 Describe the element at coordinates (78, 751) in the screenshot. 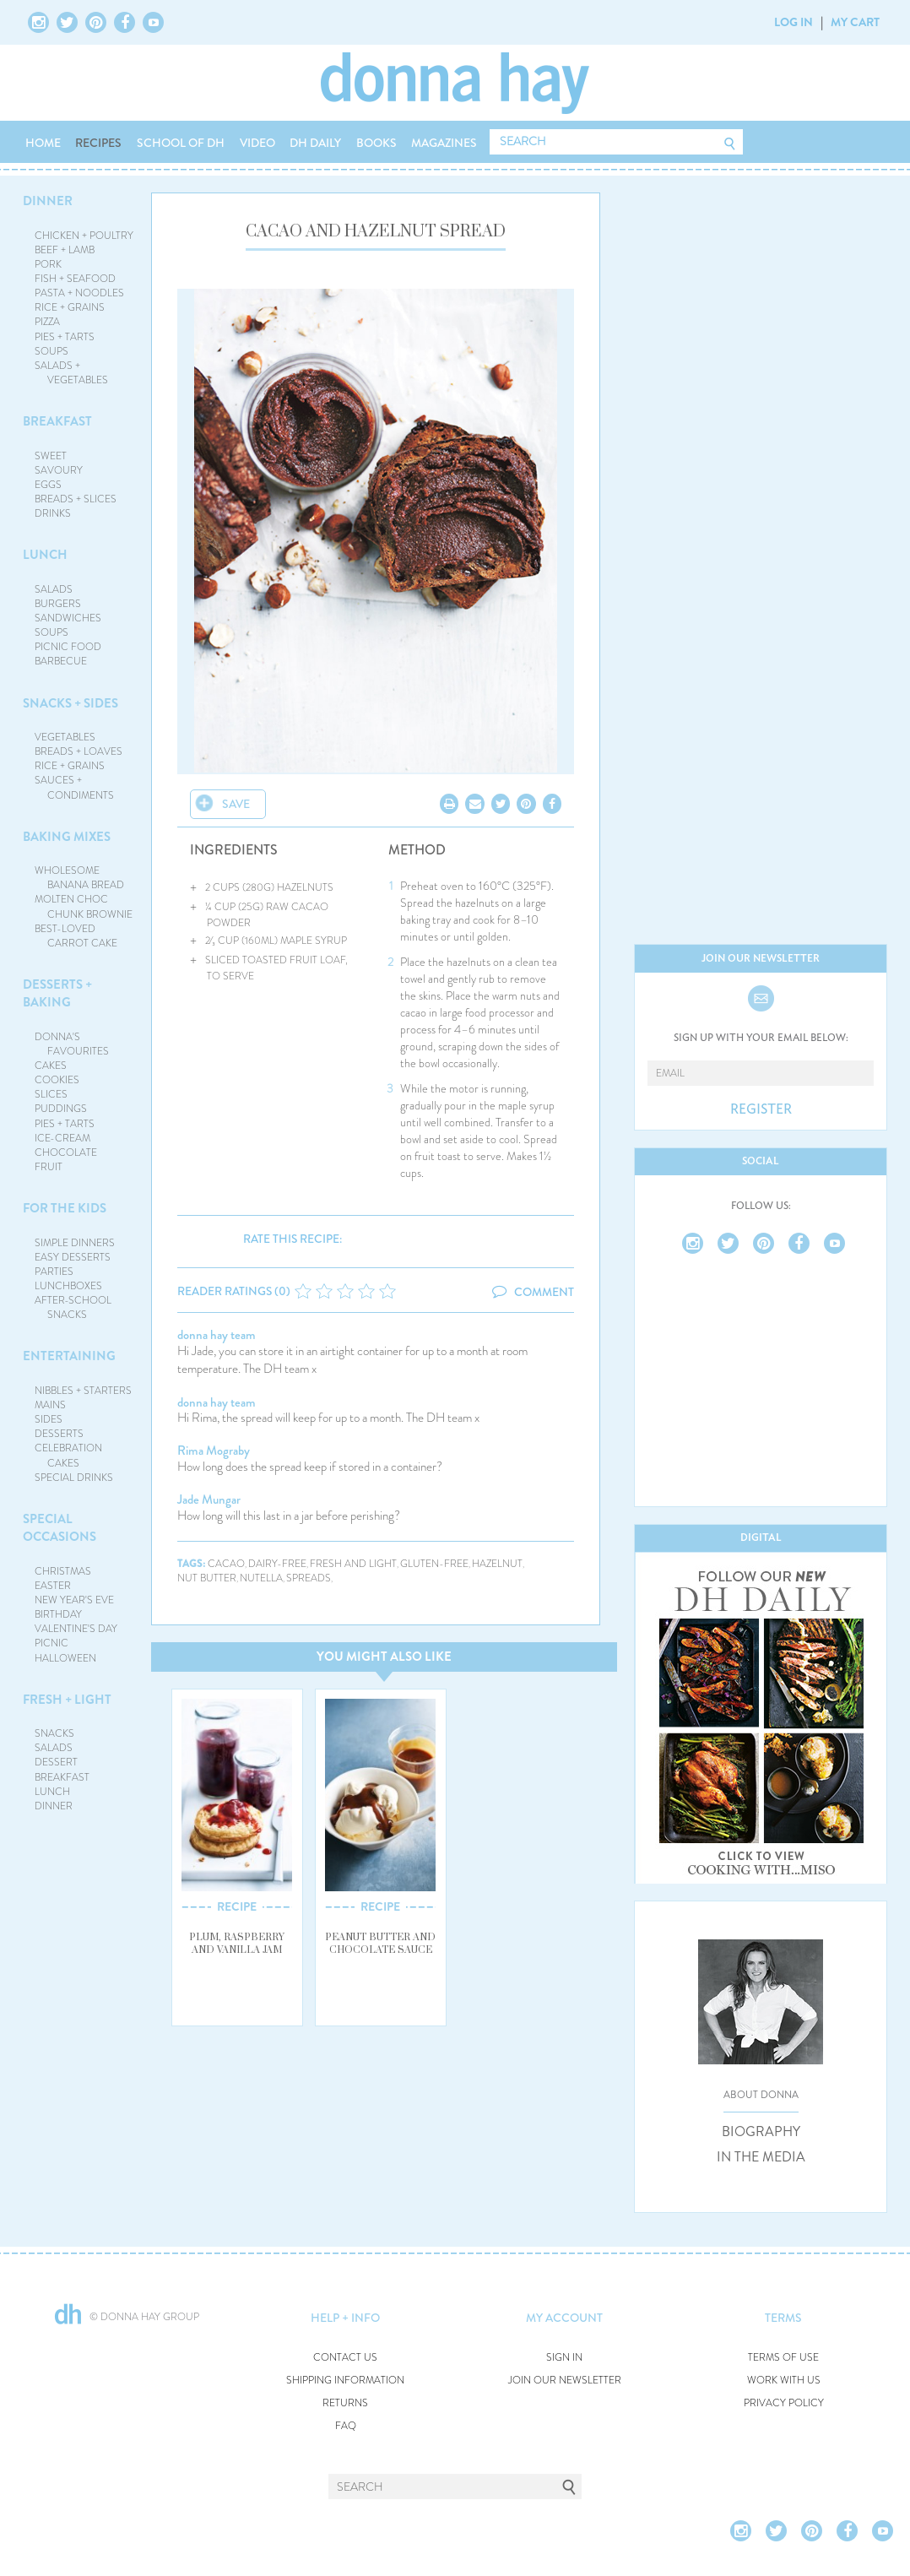

I see `BREADS + LOAVES` at that location.